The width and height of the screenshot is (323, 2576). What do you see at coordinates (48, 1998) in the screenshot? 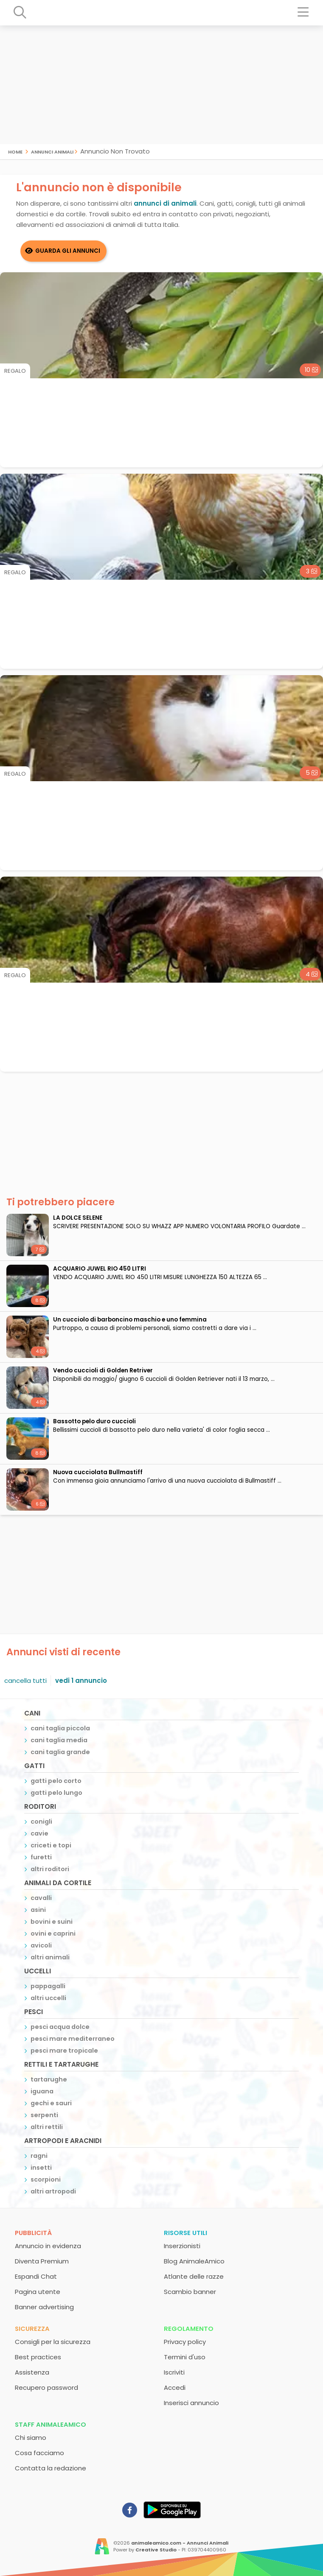
I see `altri uccelli` at bounding box center [48, 1998].